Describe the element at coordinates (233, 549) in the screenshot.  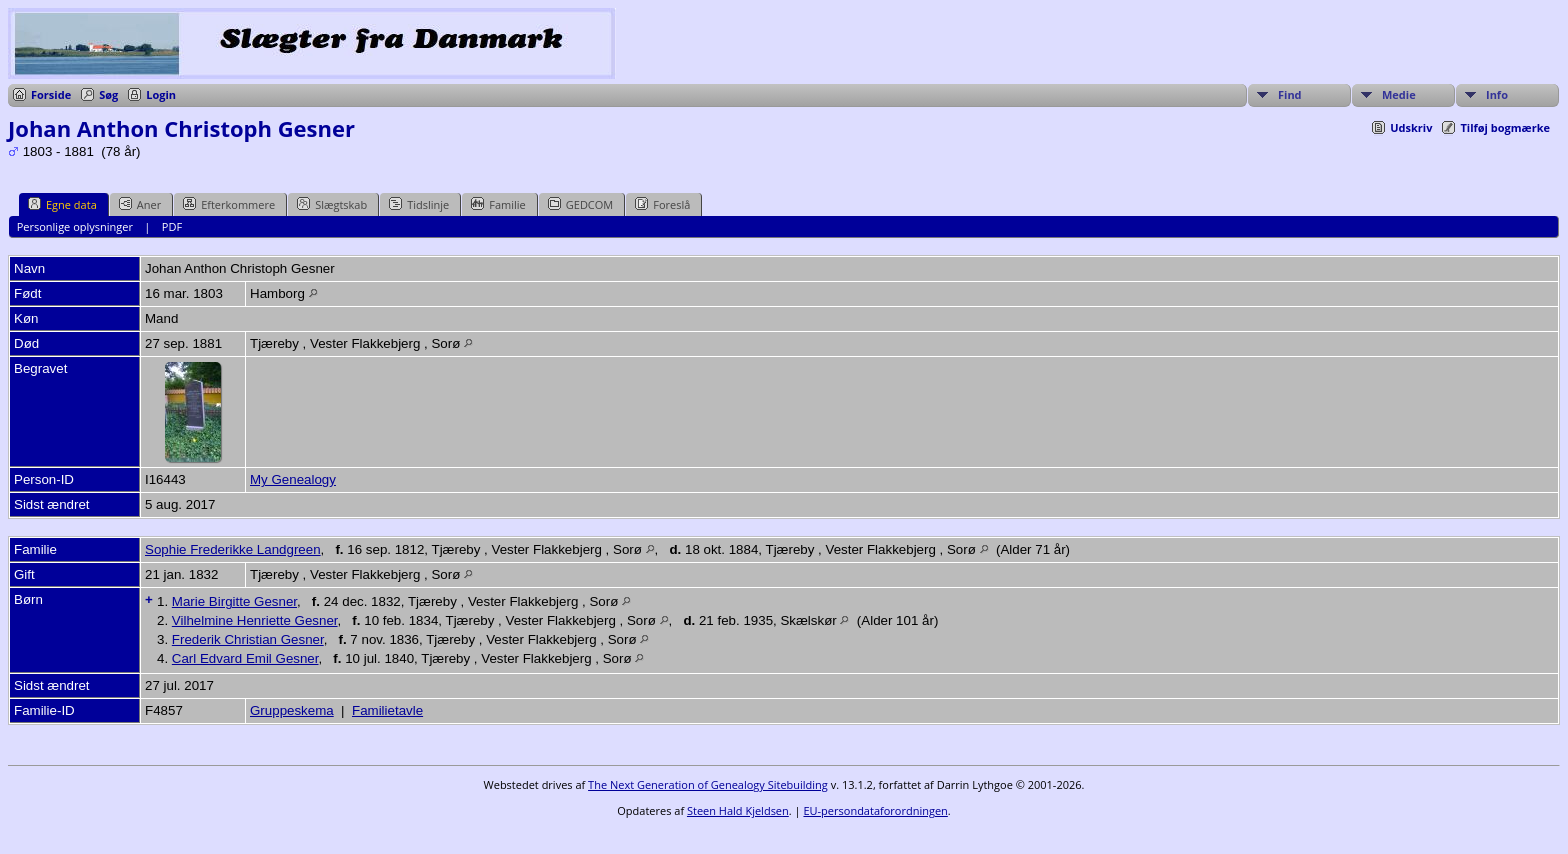
I see `Sophie Frederikke Landgreen` at that location.